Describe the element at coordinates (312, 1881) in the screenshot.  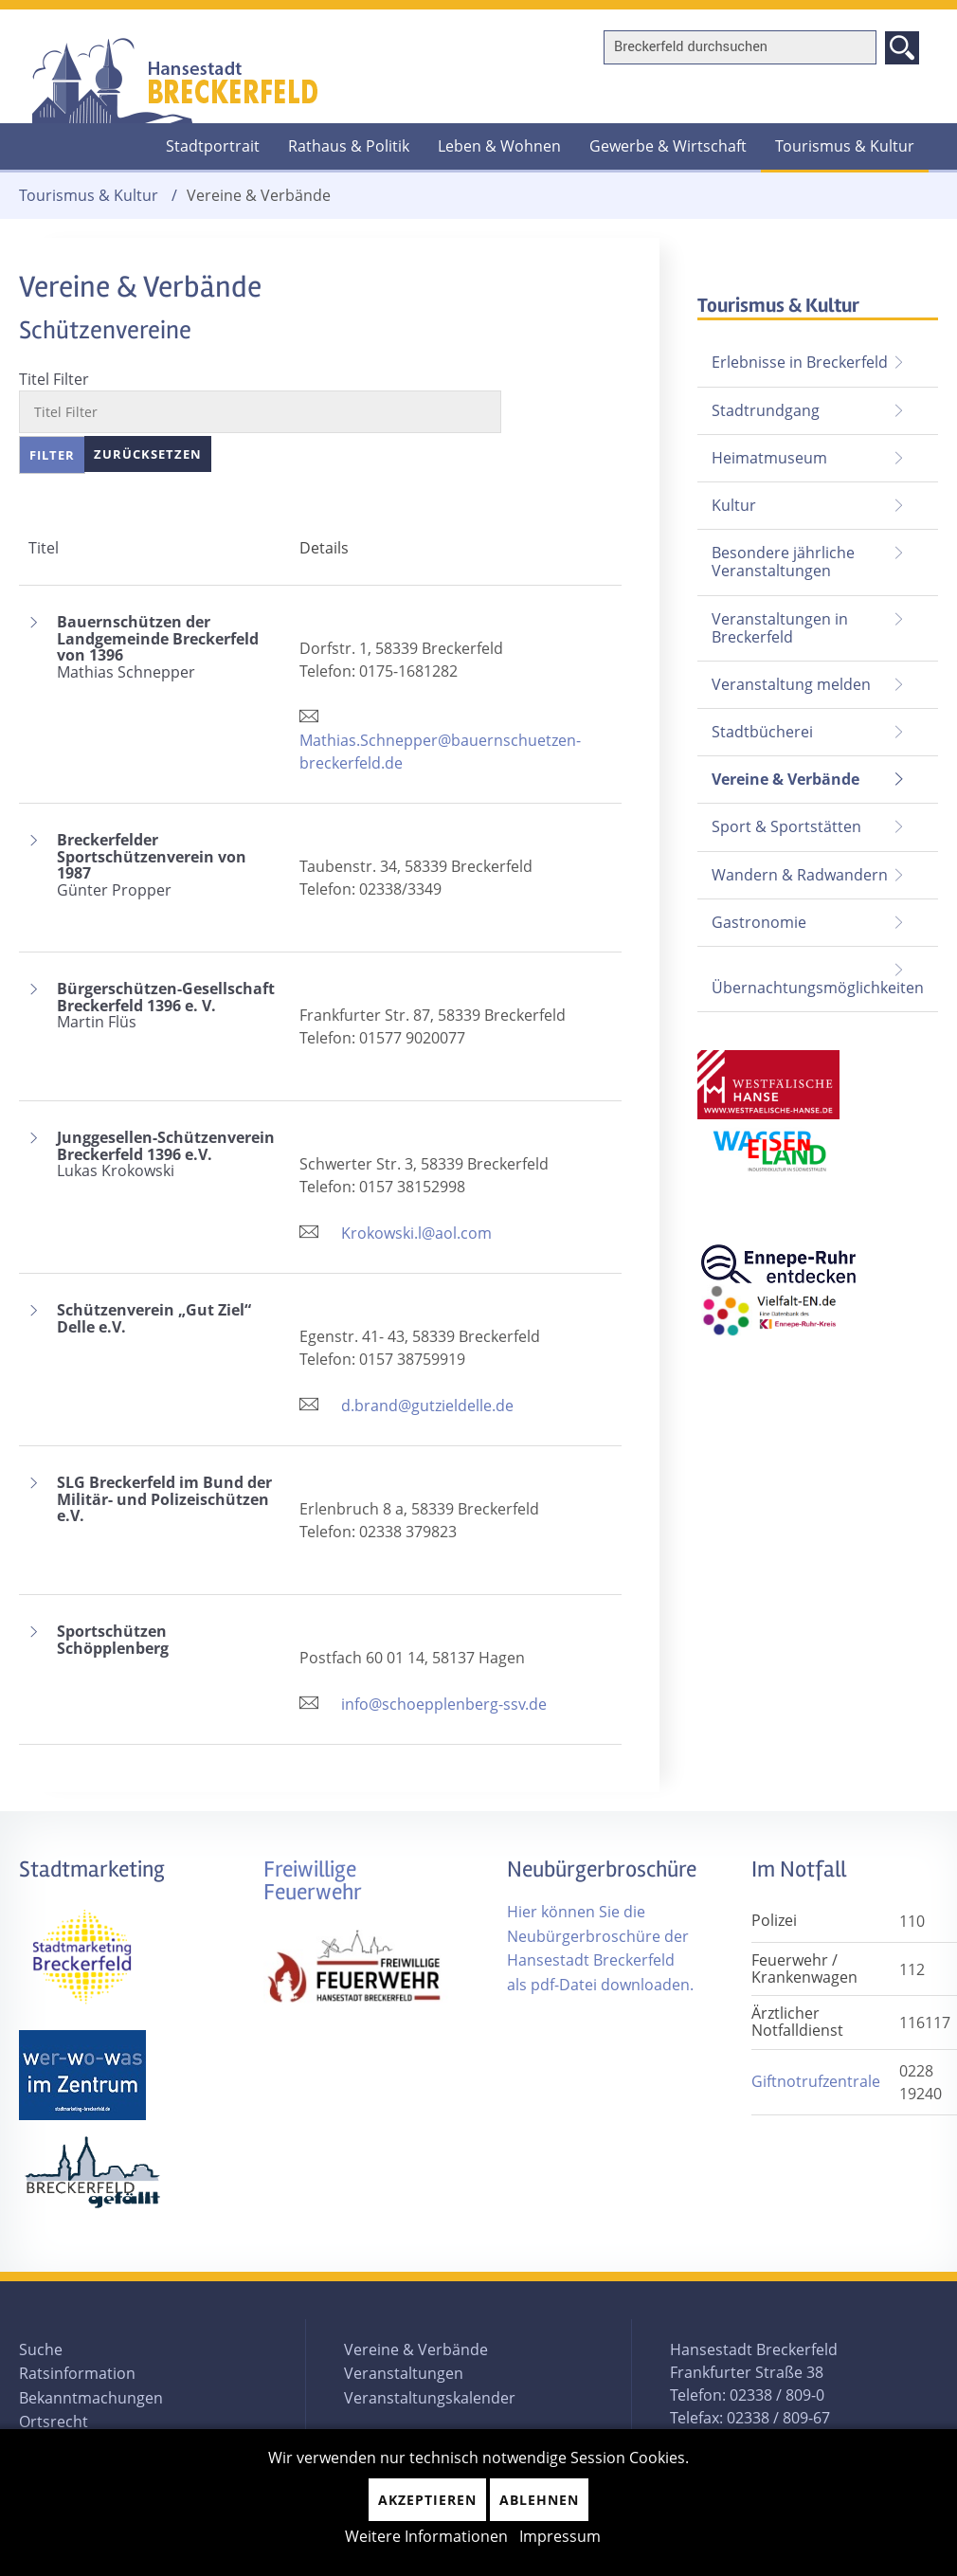
I see `Freiwillige Feuerwehr` at that location.